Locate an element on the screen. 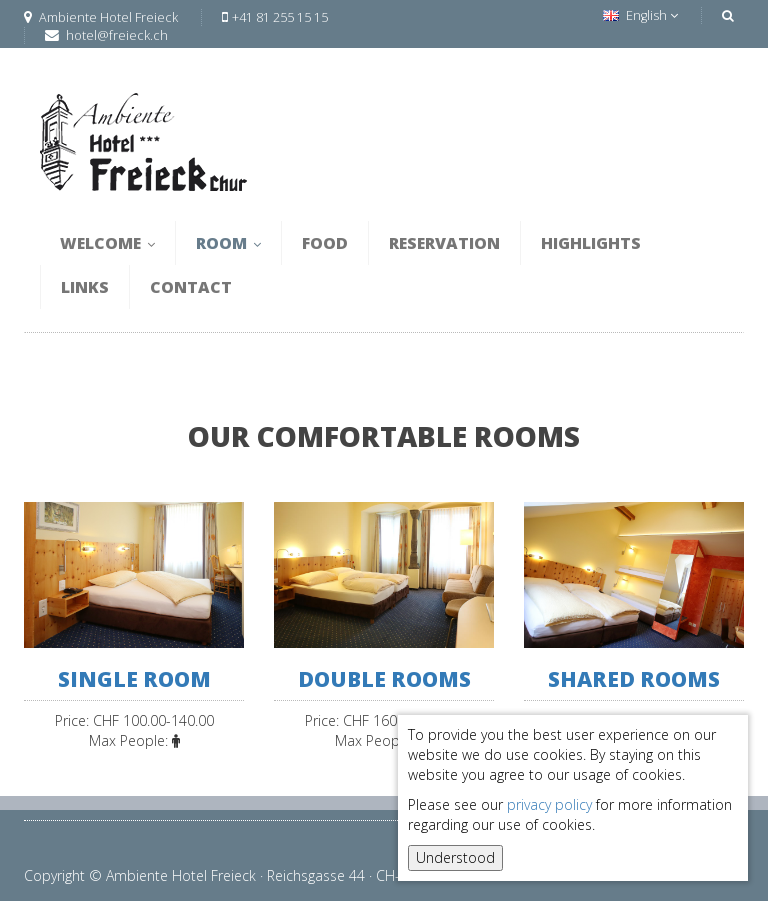  privacy policy is located at coordinates (549, 804).